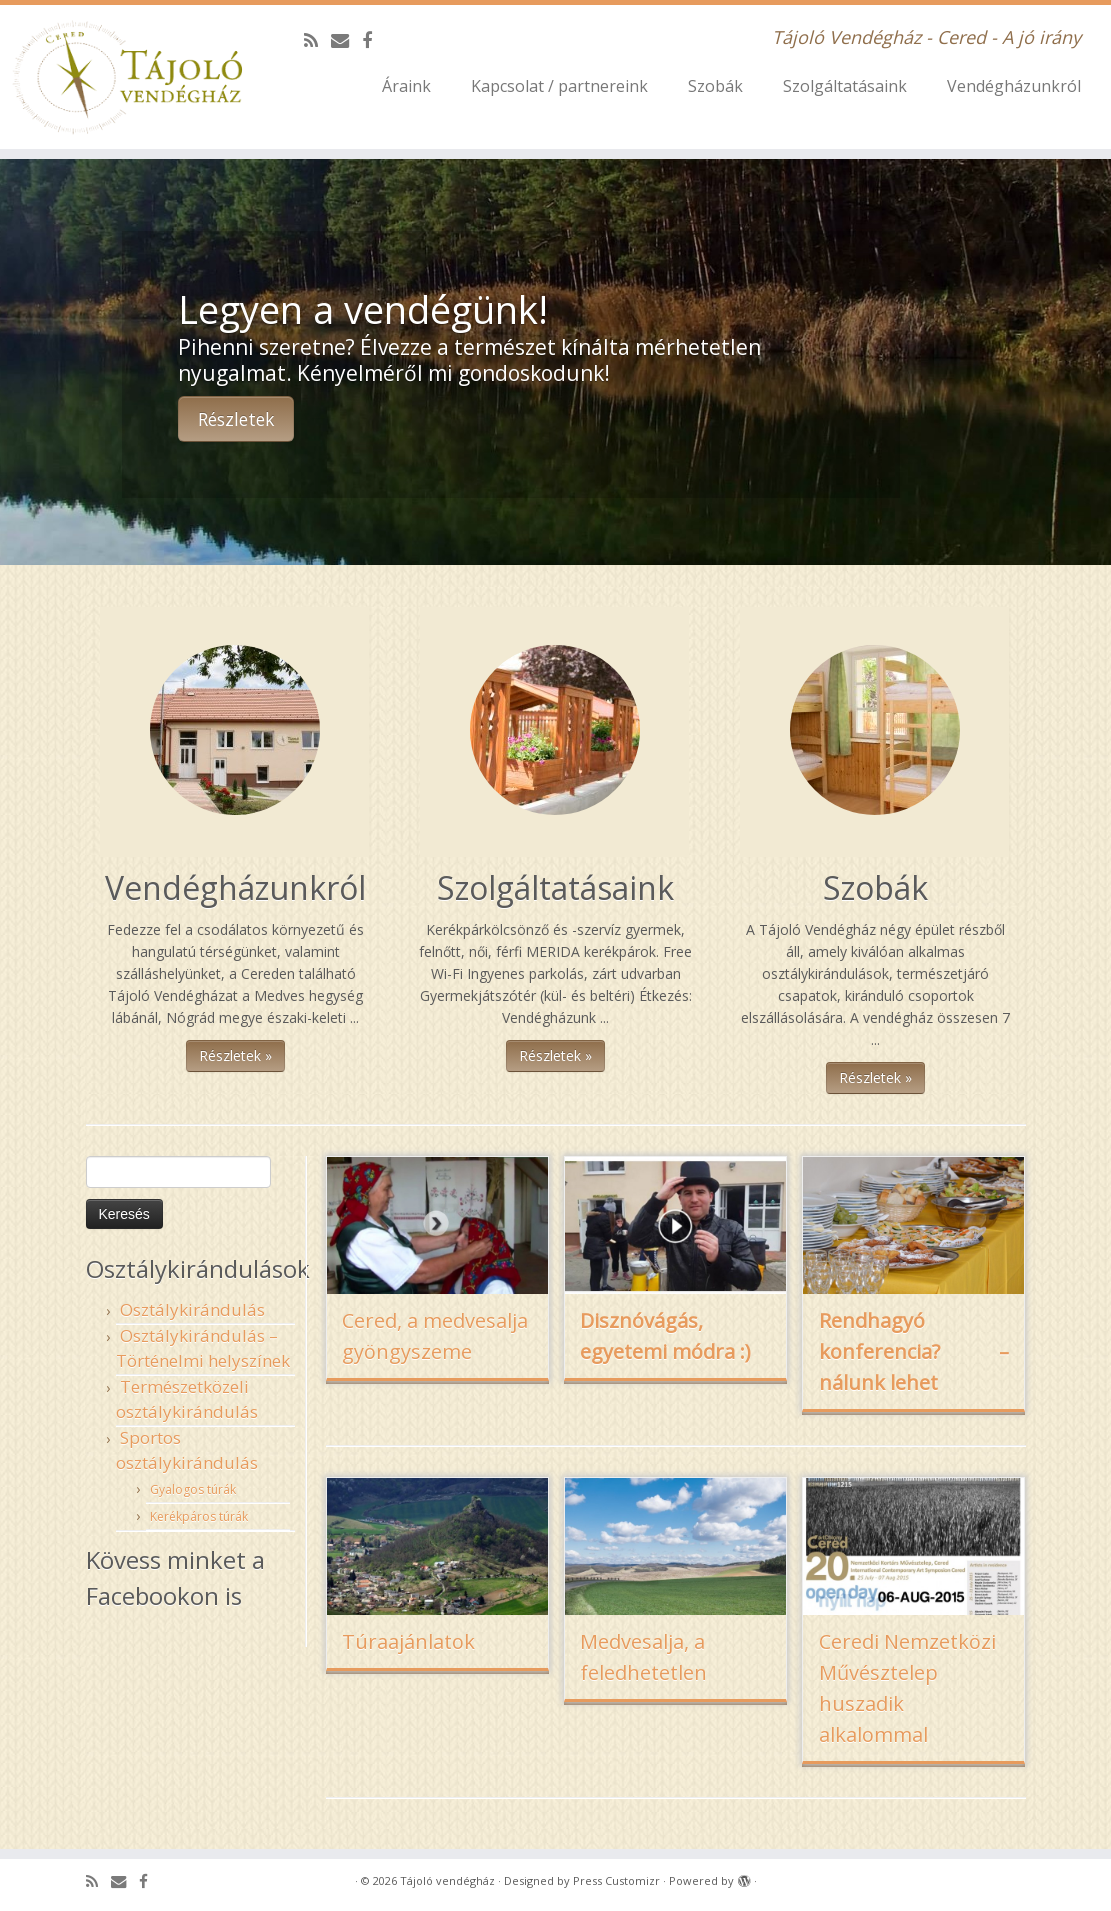 This screenshot has width=1111, height=1911. What do you see at coordinates (373, 40) in the screenshot?
I see `[Follow me on Facebook]` at bounding box center [373, 40].